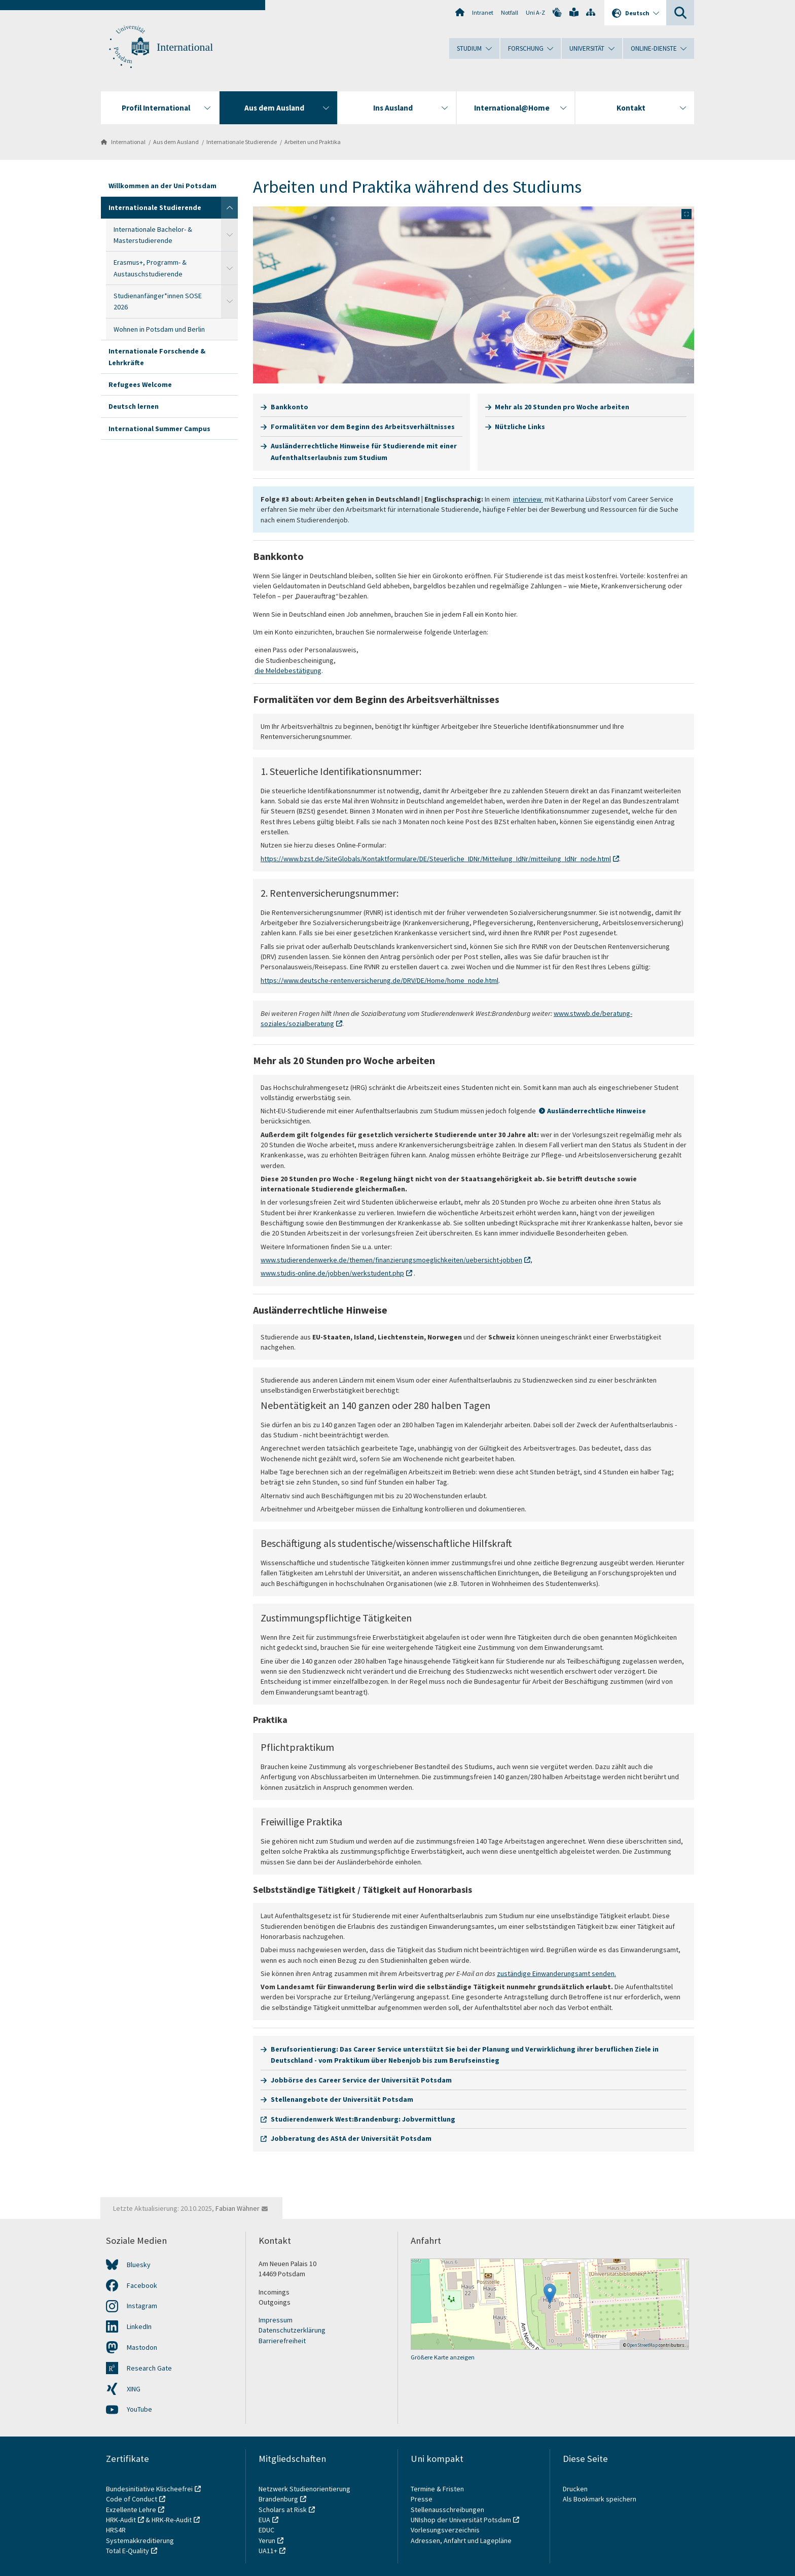 This screenshot has width=795, height=2576. I want to click on Erasmus+, Programm- & Austauschstudierende, so click(150, 268).